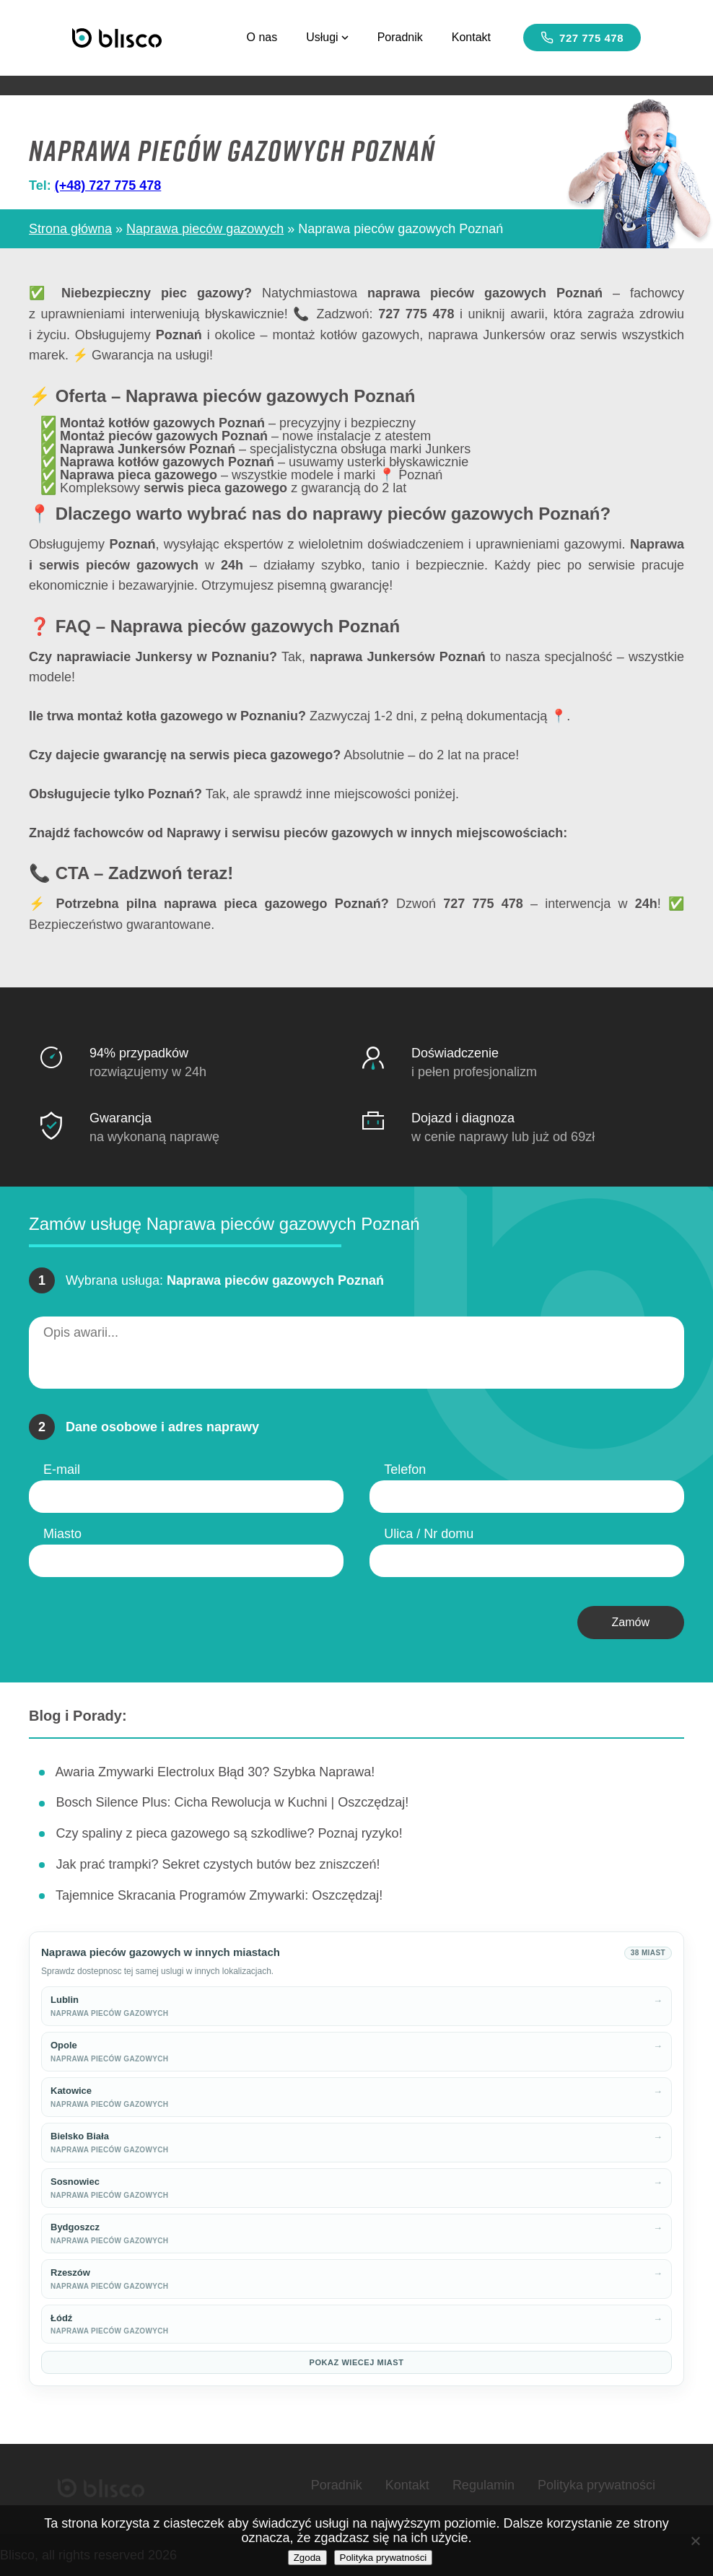 Image resolution: width=713 pixels, height=2576 pixels. What do you see at coordinates (218, 1864) in the screenshot?
I see `Jak prać trampki? Sekret czystych butów bez zniszczeń!` at bounding box center [218, 1864].